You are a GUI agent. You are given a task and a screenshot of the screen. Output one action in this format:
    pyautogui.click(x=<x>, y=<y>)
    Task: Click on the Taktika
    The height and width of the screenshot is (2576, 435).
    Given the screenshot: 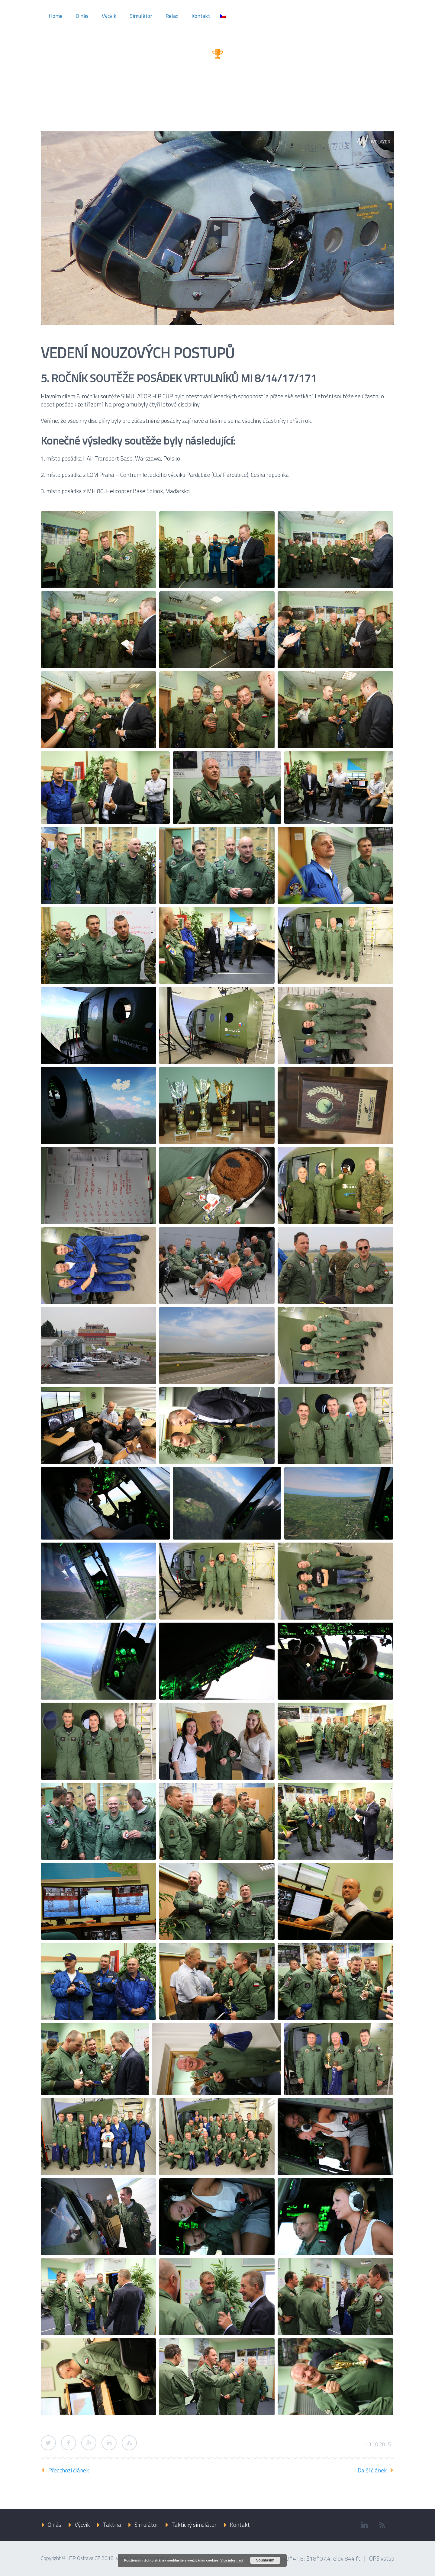 What is the action you would take?
    pyautogui.click(x=112, y=2524)
    